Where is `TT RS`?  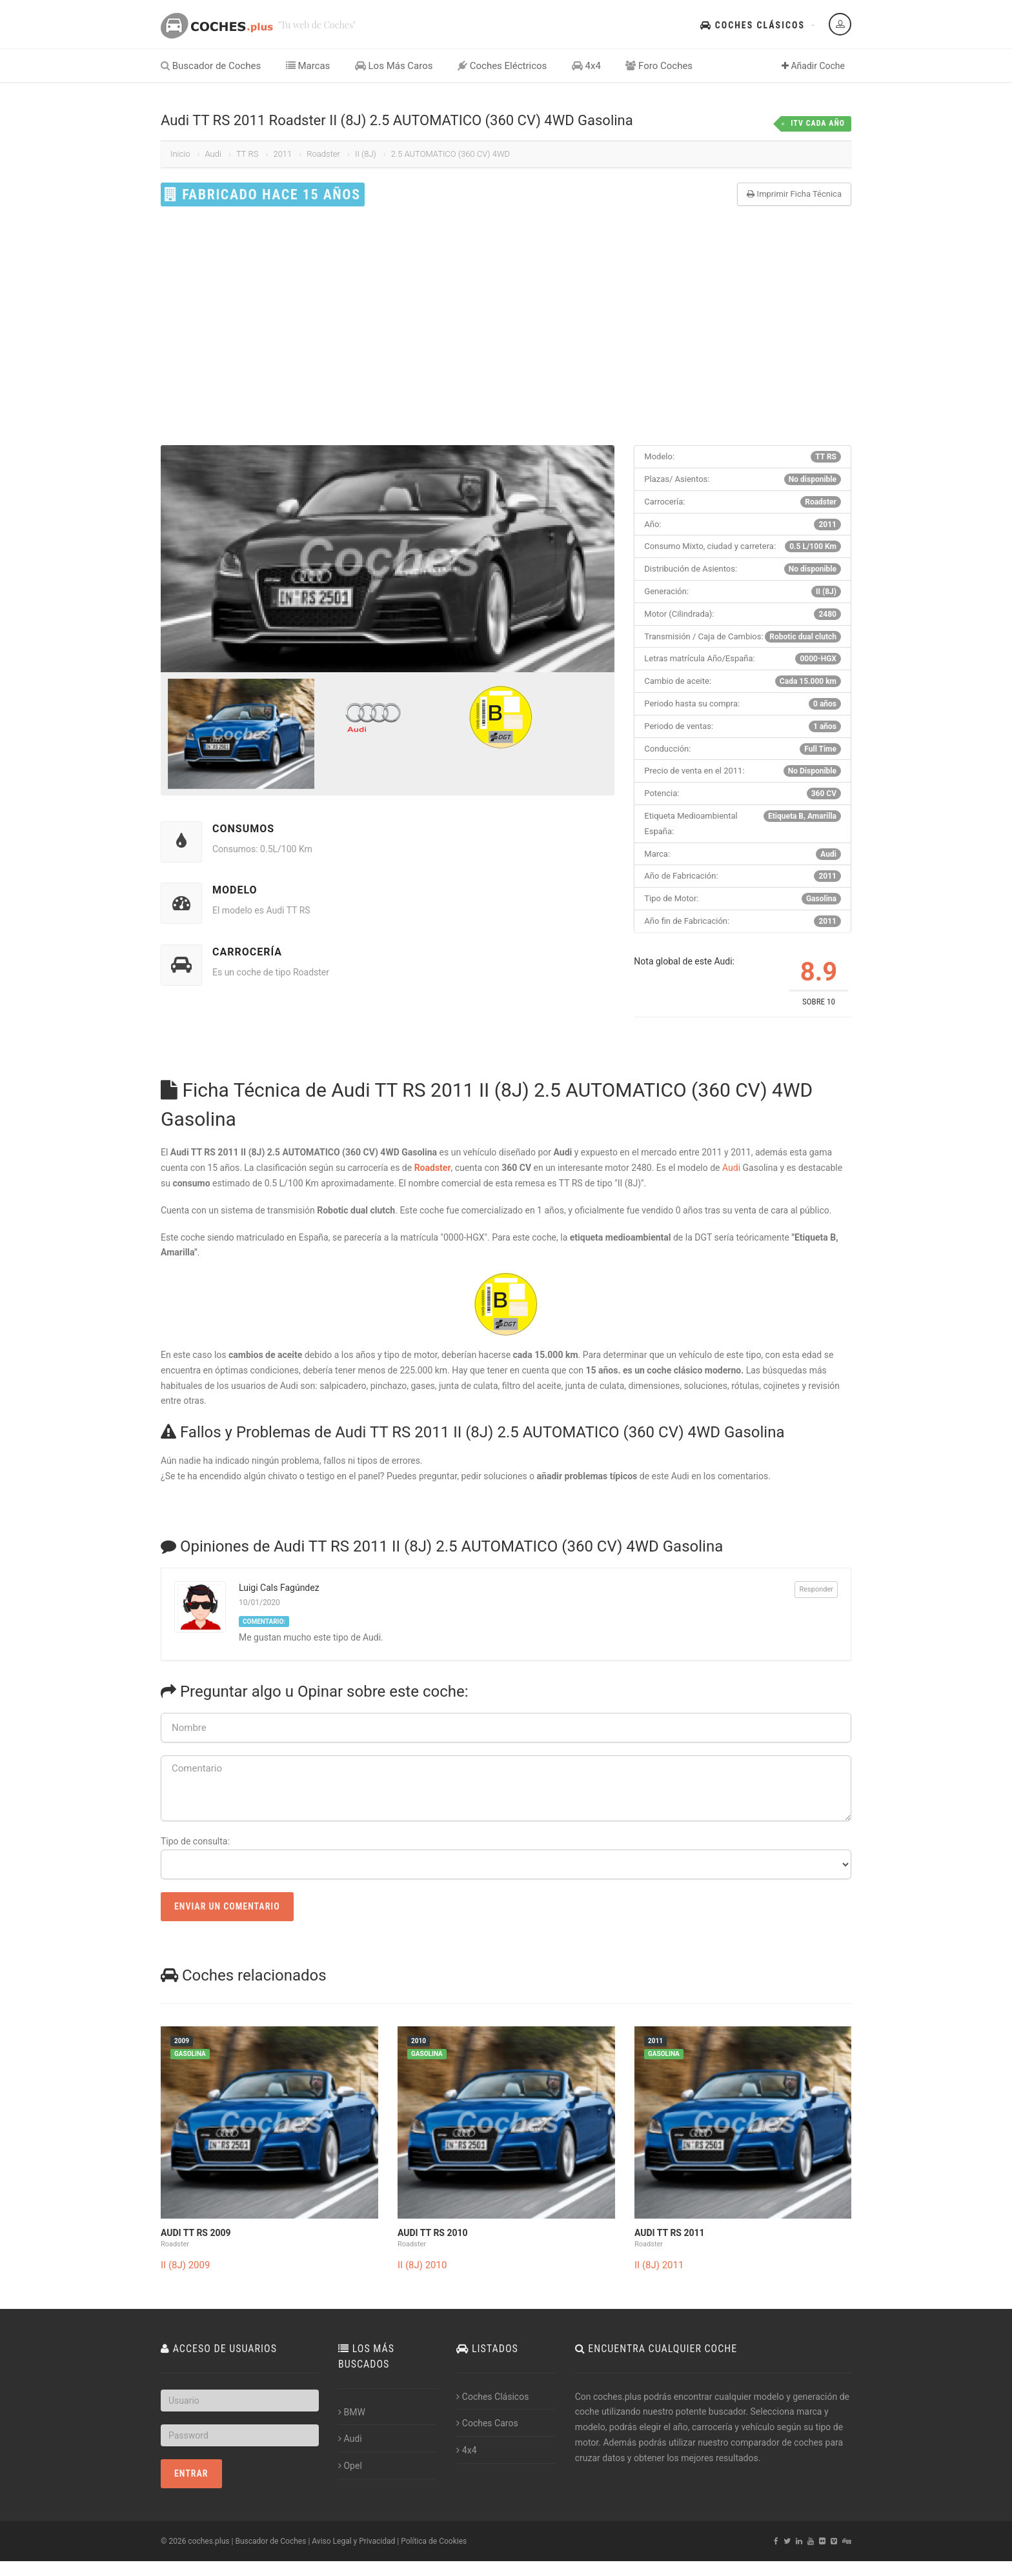 TT RS is located at coordinates (247, 154).